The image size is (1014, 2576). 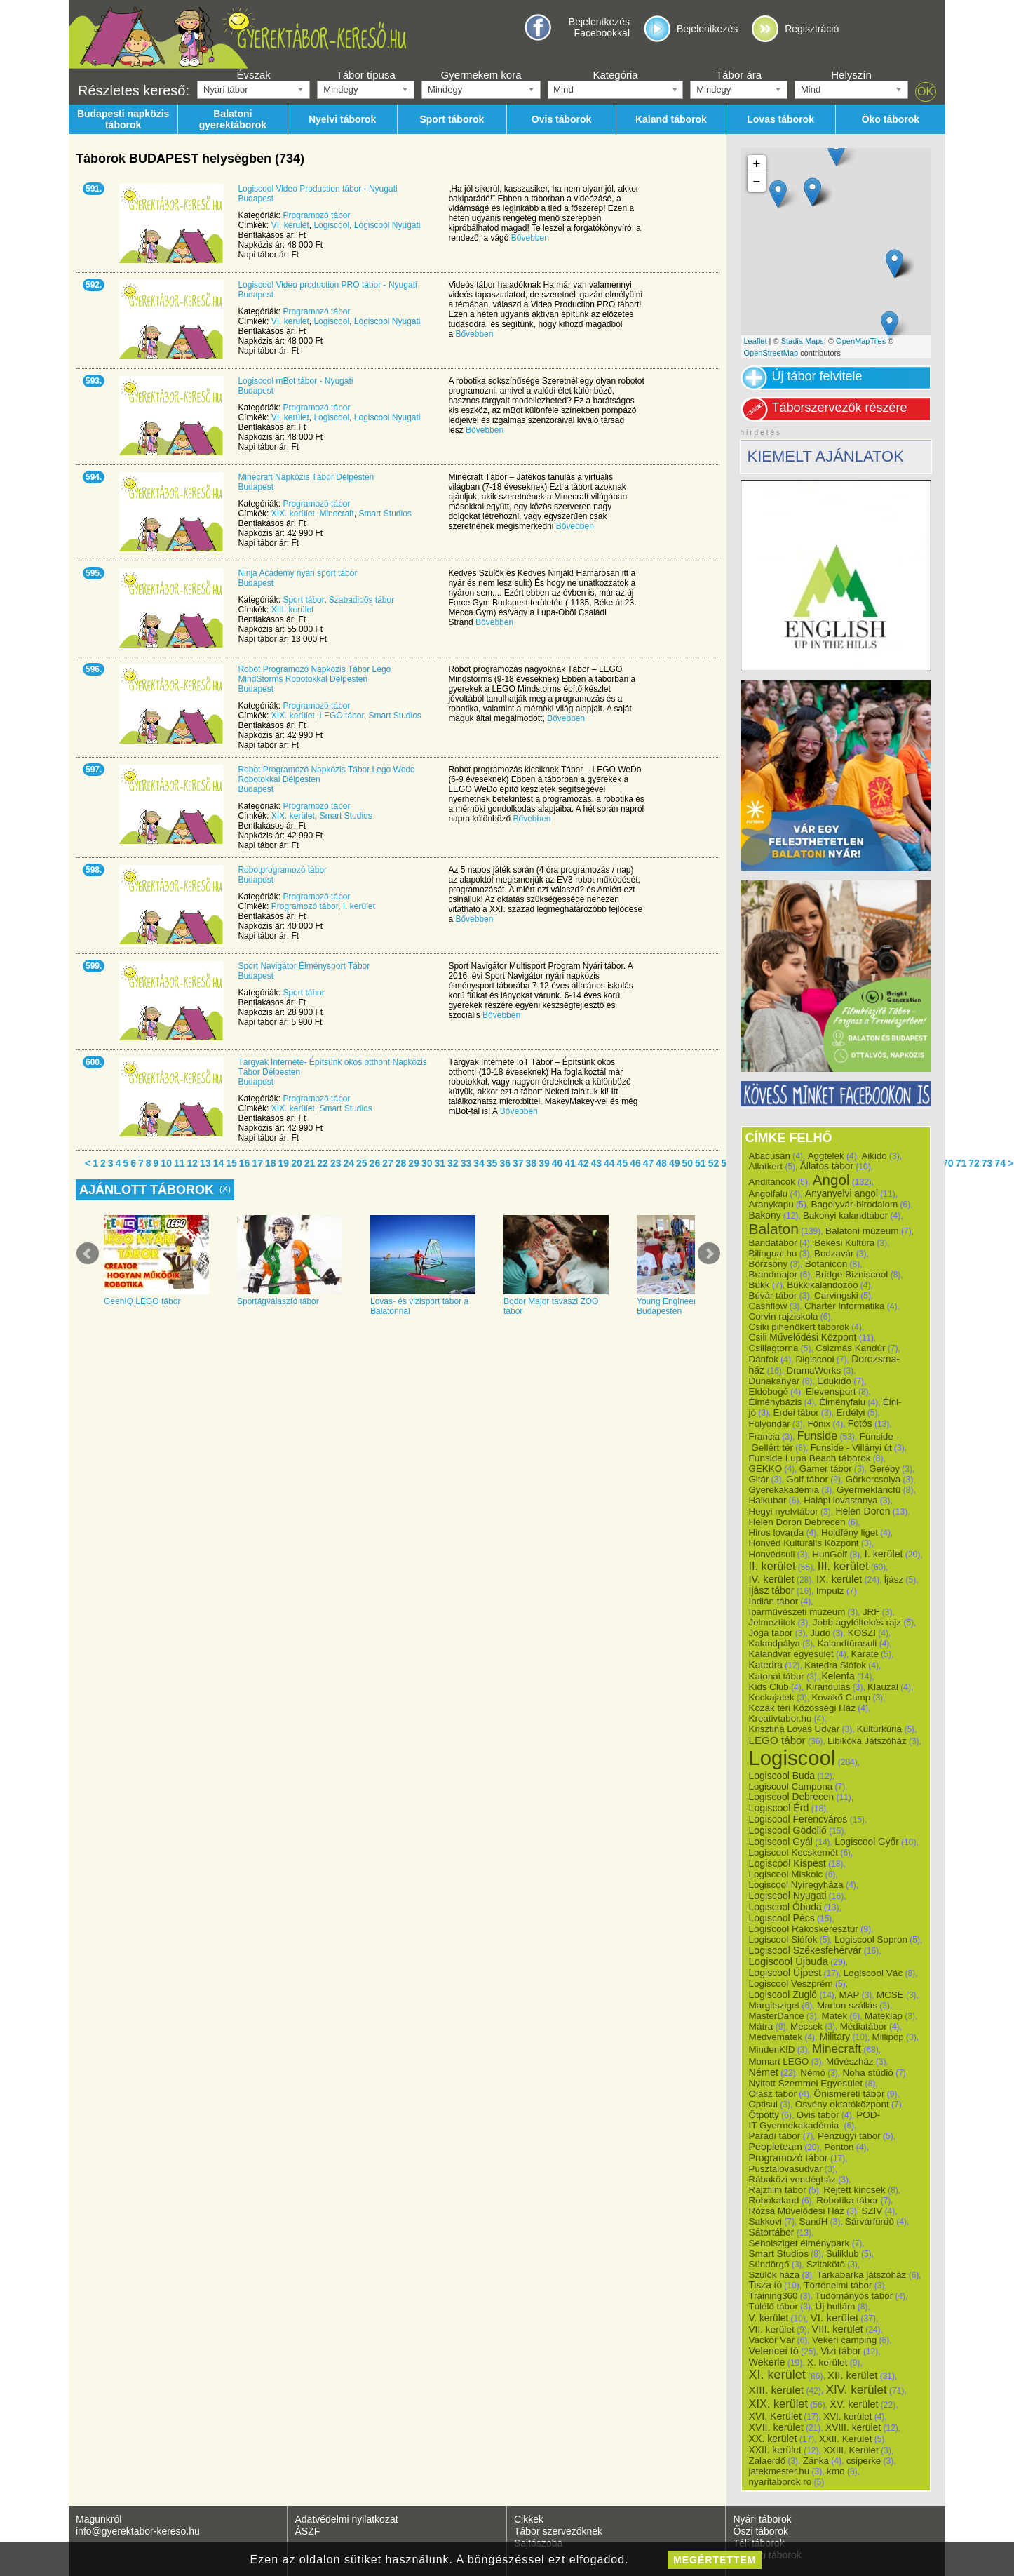 What do you see at coordinates (803, 1337) in the screenshot?
I see `Csili Művelődési Központ` at bounding box center [803, 1337].